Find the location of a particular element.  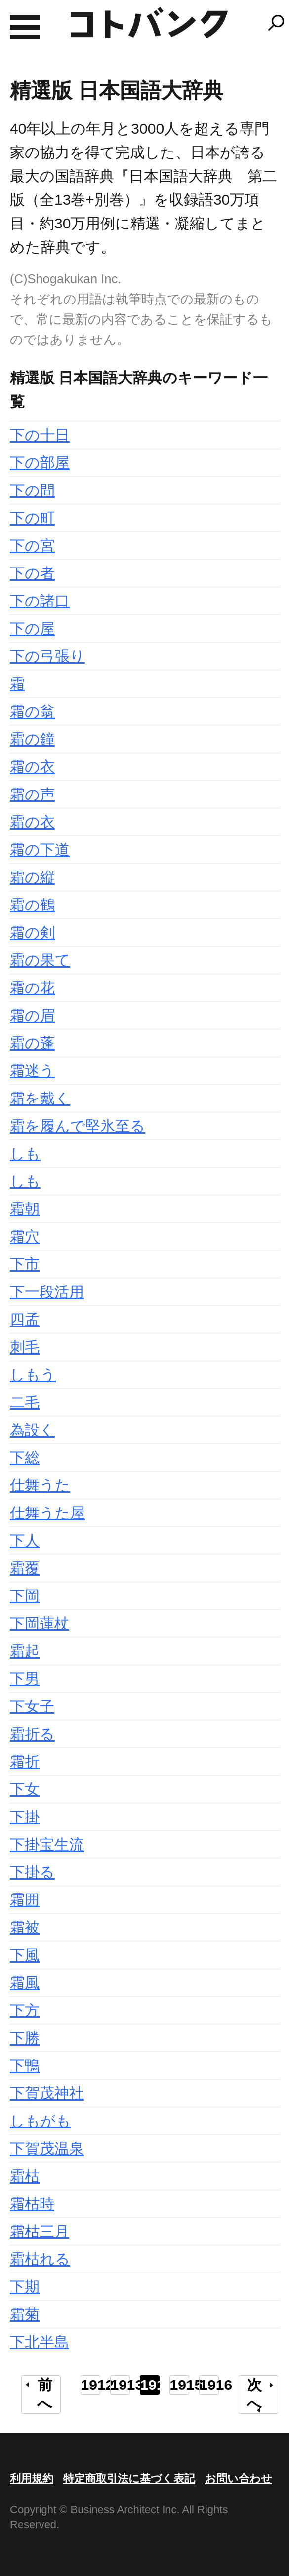

1912 is located at coordinates (90, 2385).